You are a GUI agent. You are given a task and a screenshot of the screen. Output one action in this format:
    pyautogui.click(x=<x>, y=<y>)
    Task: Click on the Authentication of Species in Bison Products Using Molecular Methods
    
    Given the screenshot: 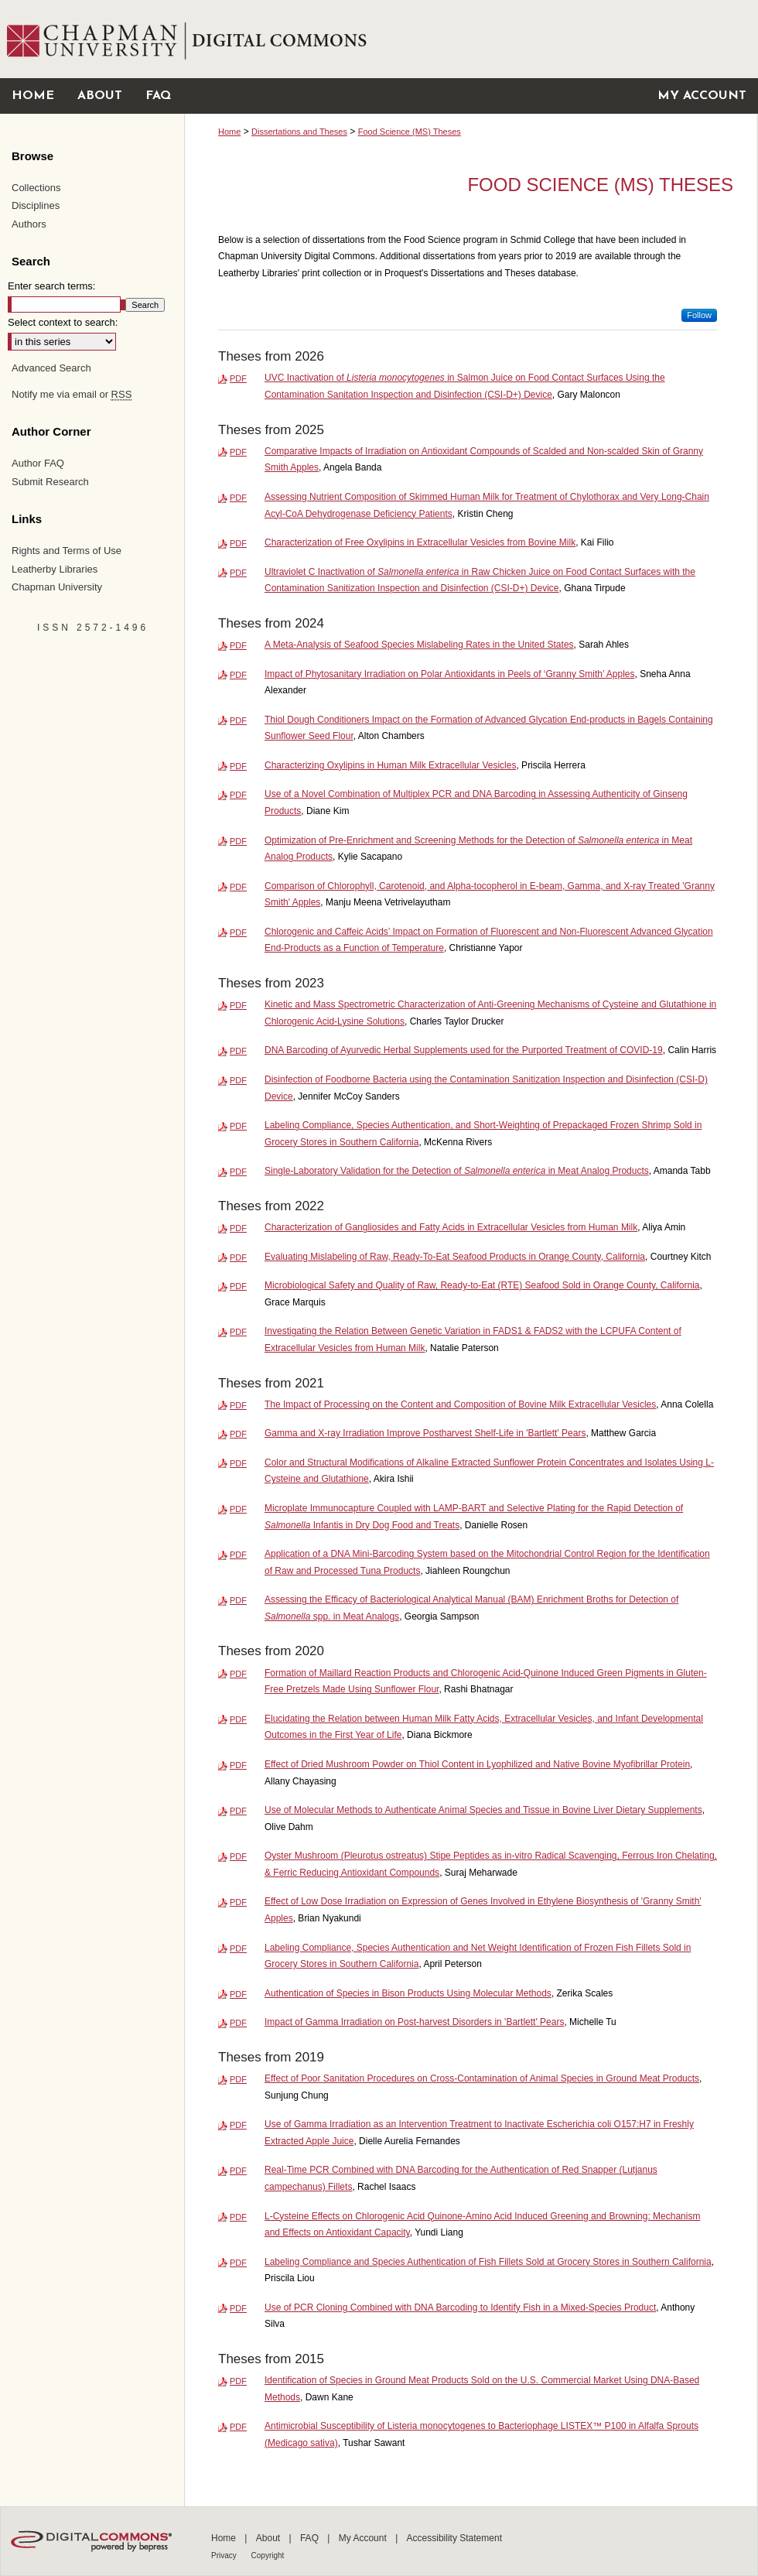 What is the action you would take?
    pyautogui.click(x=408, y=1993)
    